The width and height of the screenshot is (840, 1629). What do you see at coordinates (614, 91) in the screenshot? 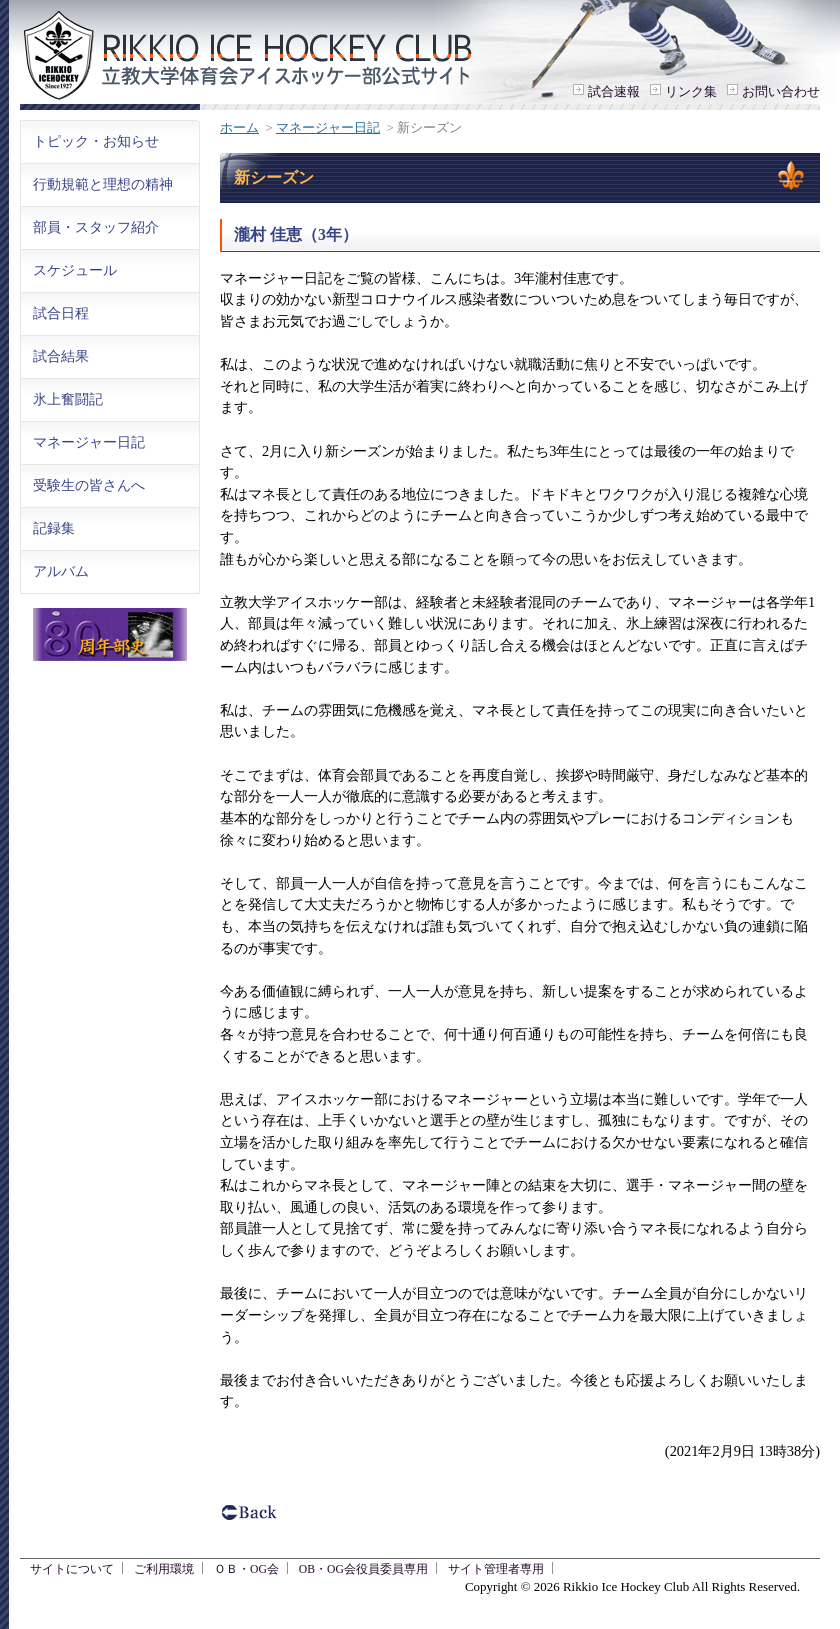
I see `試合速報` at bounding box center [614, 91].